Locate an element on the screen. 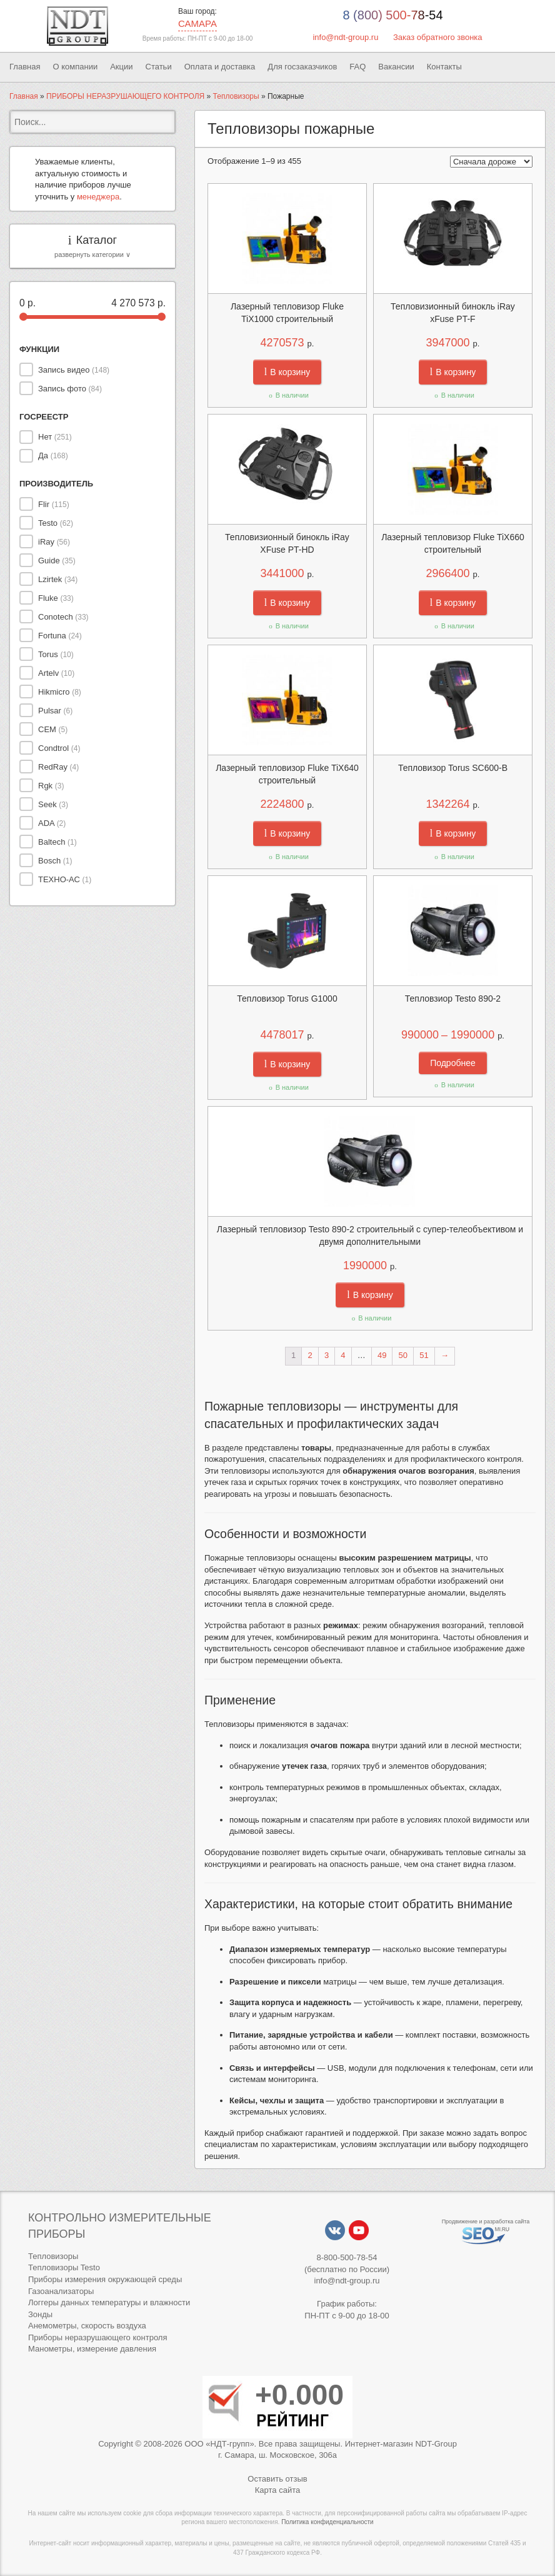 This screenshot has width=555, height=2576. Fluke is located at coordinates (56, 598).